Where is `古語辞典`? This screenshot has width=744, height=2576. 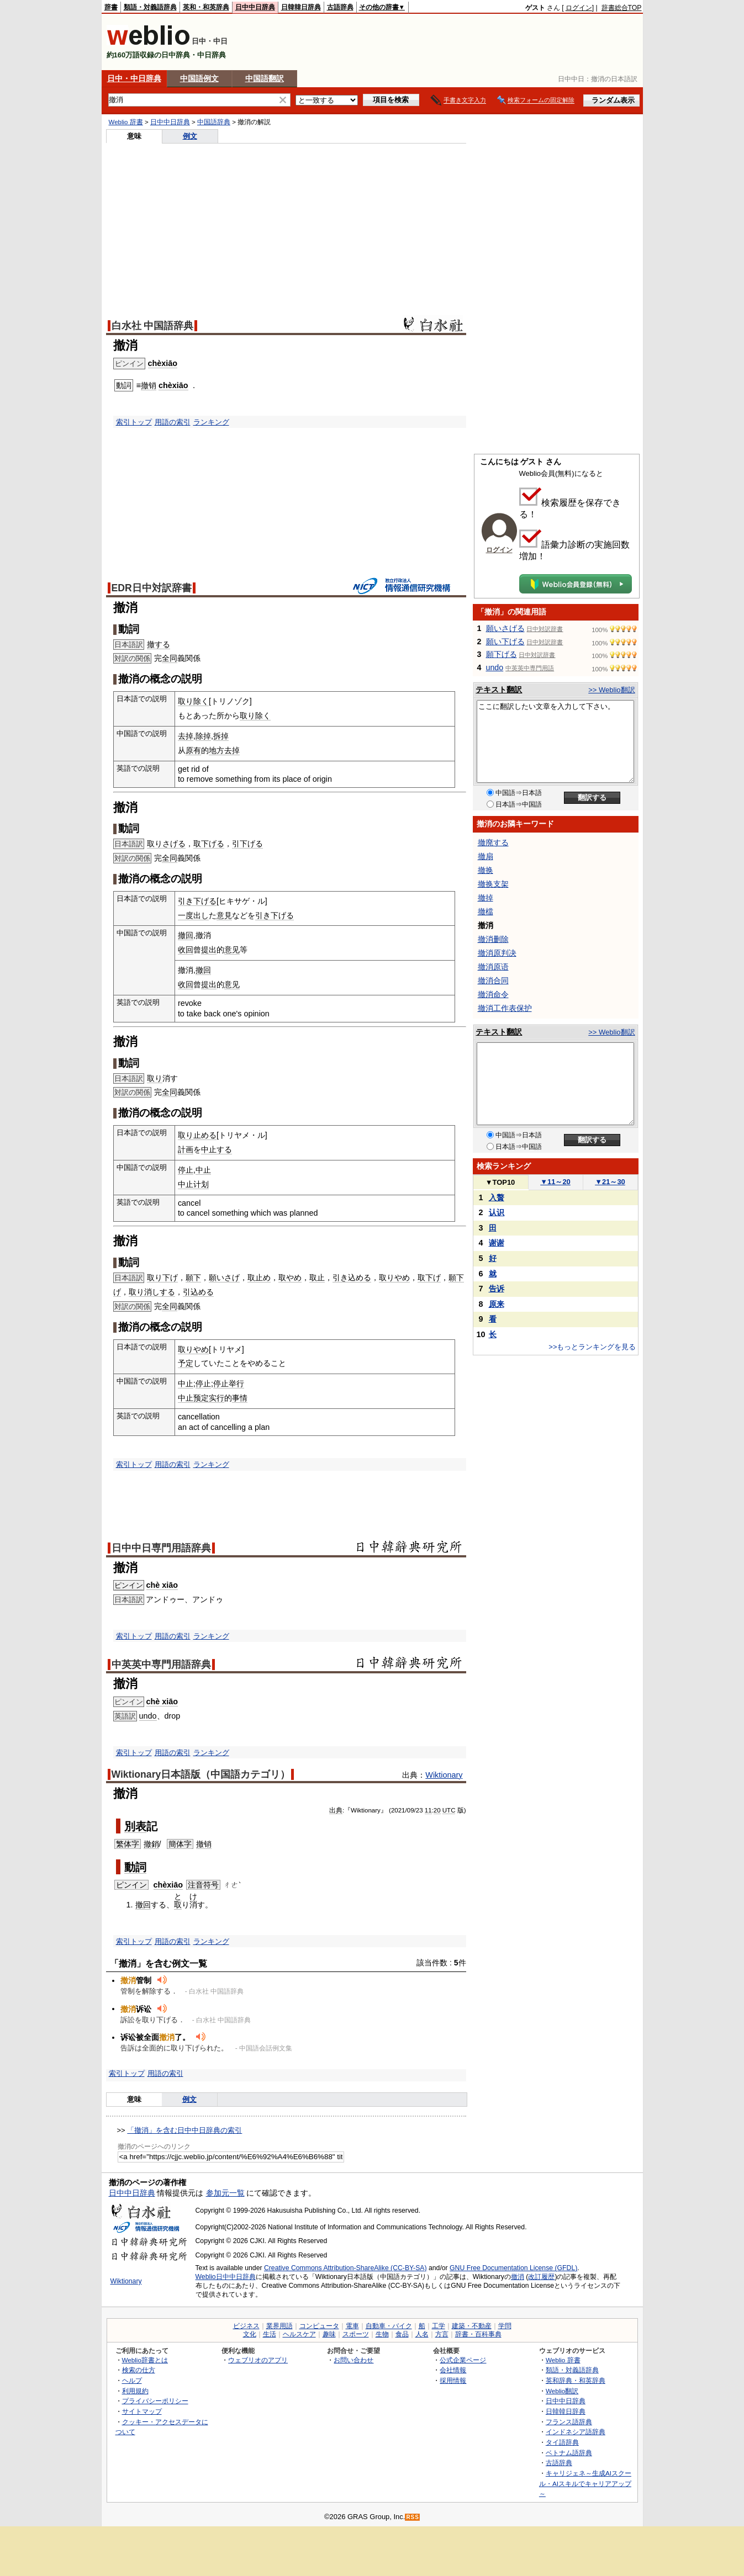
古語辞典 is located at coordinates (340, 7).